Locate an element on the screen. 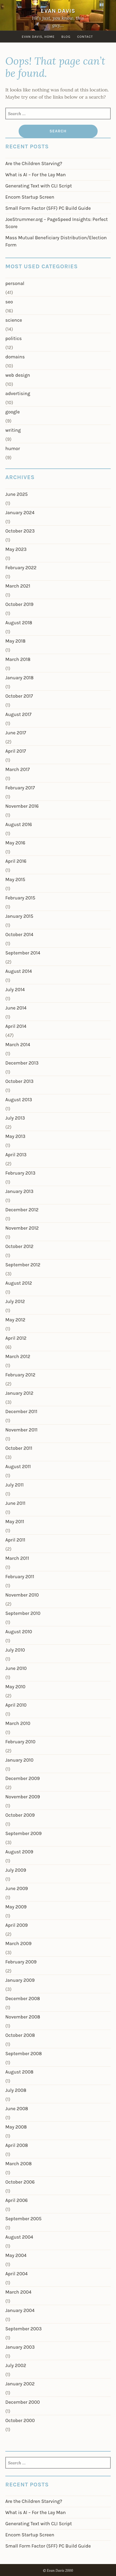 This screenshot has width=116, height=2576. December 2013 is located at coordinates (22, 1063).